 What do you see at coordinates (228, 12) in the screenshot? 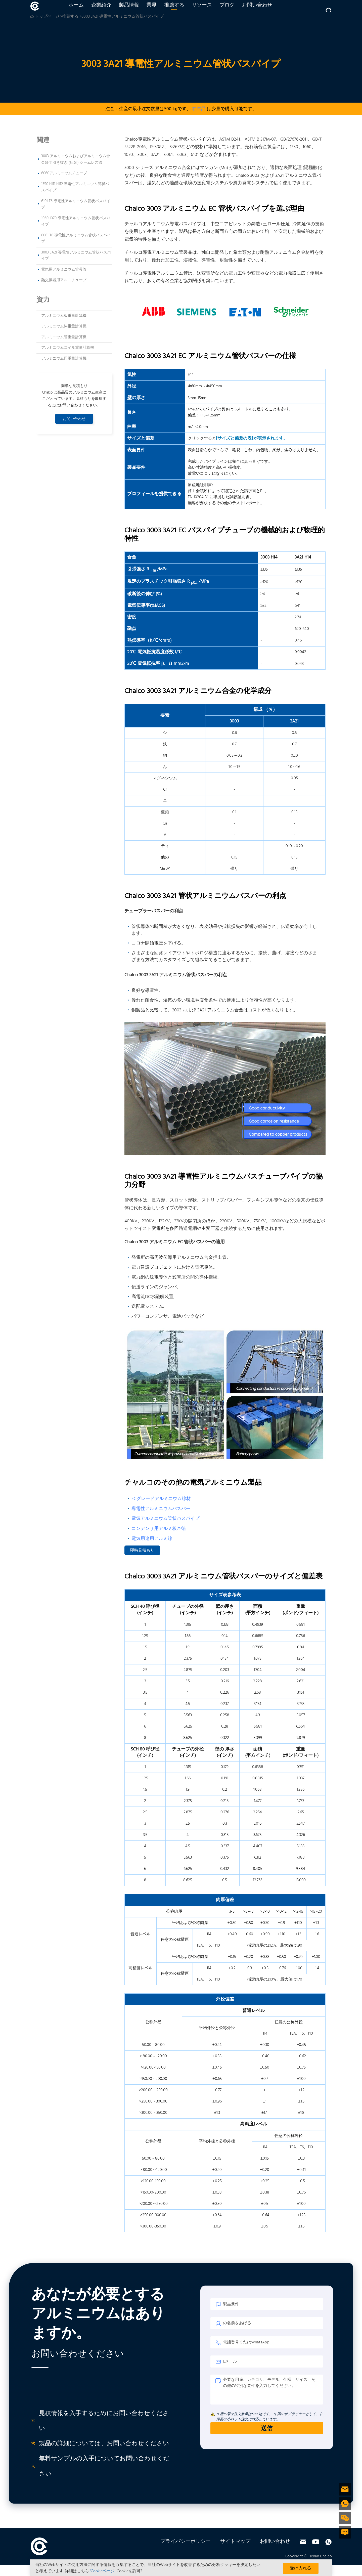
I see `ブログ` at bounding box center [228, 12].